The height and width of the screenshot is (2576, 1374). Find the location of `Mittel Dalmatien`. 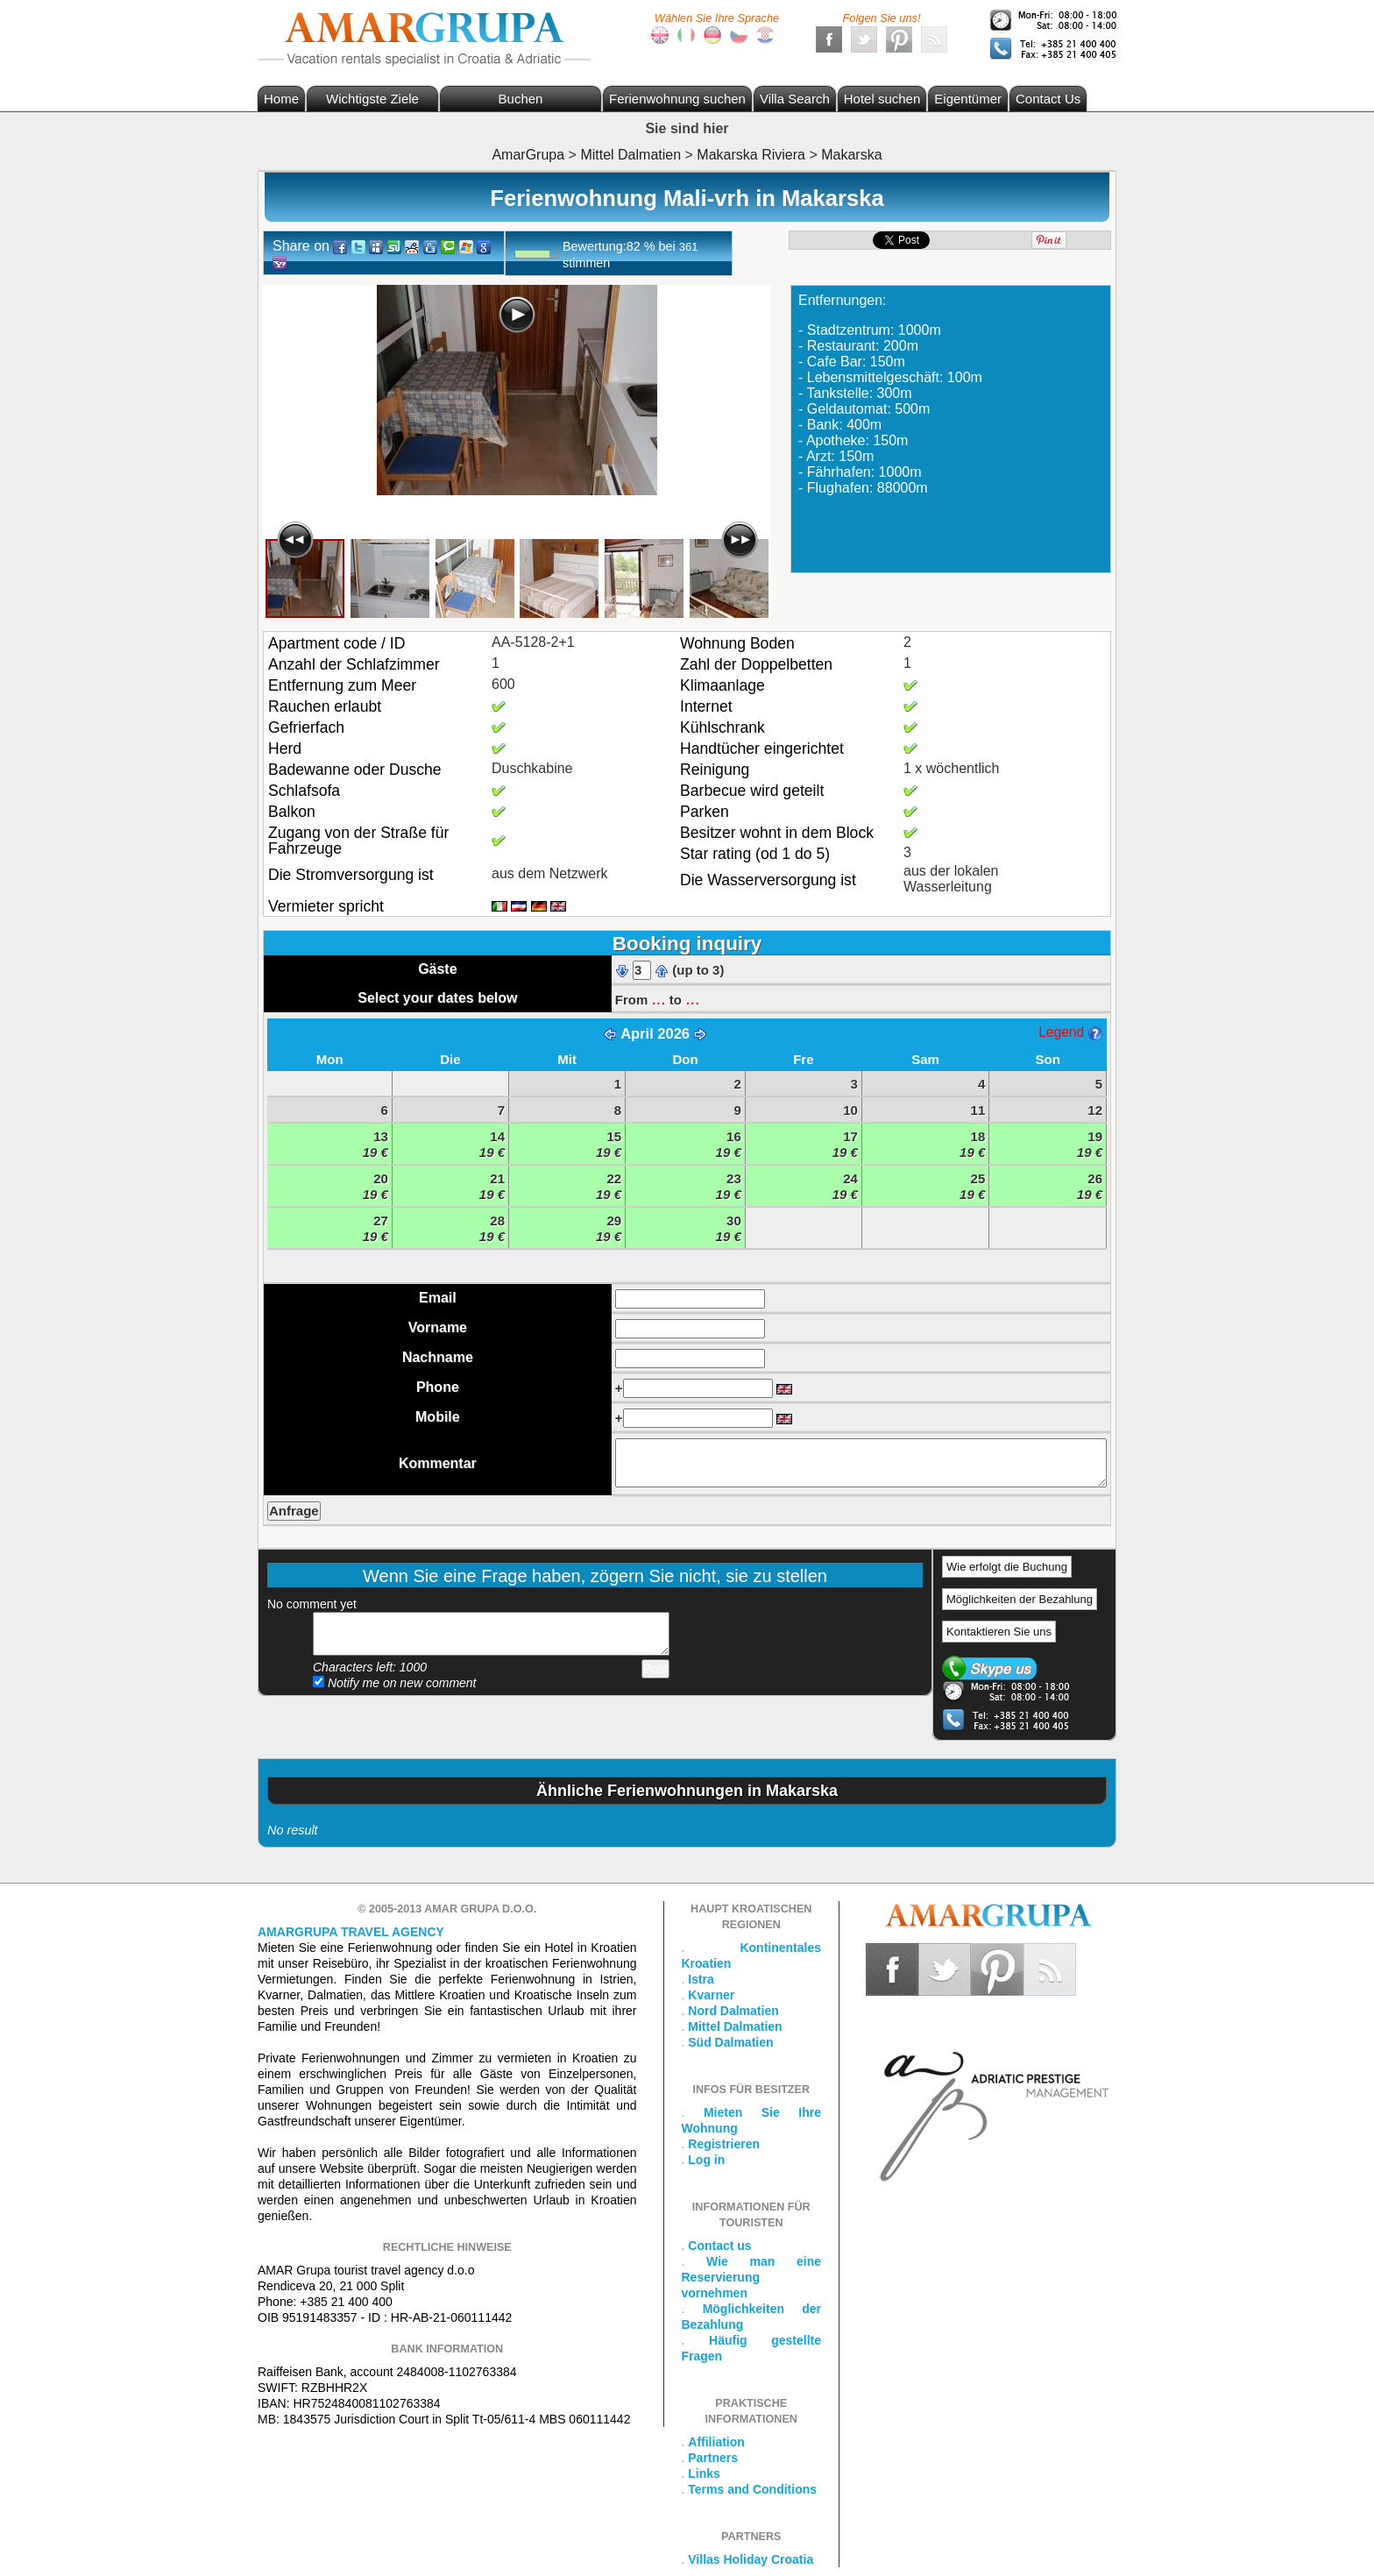

Mittel Dalmatien is located at coordinates (735, 2026).